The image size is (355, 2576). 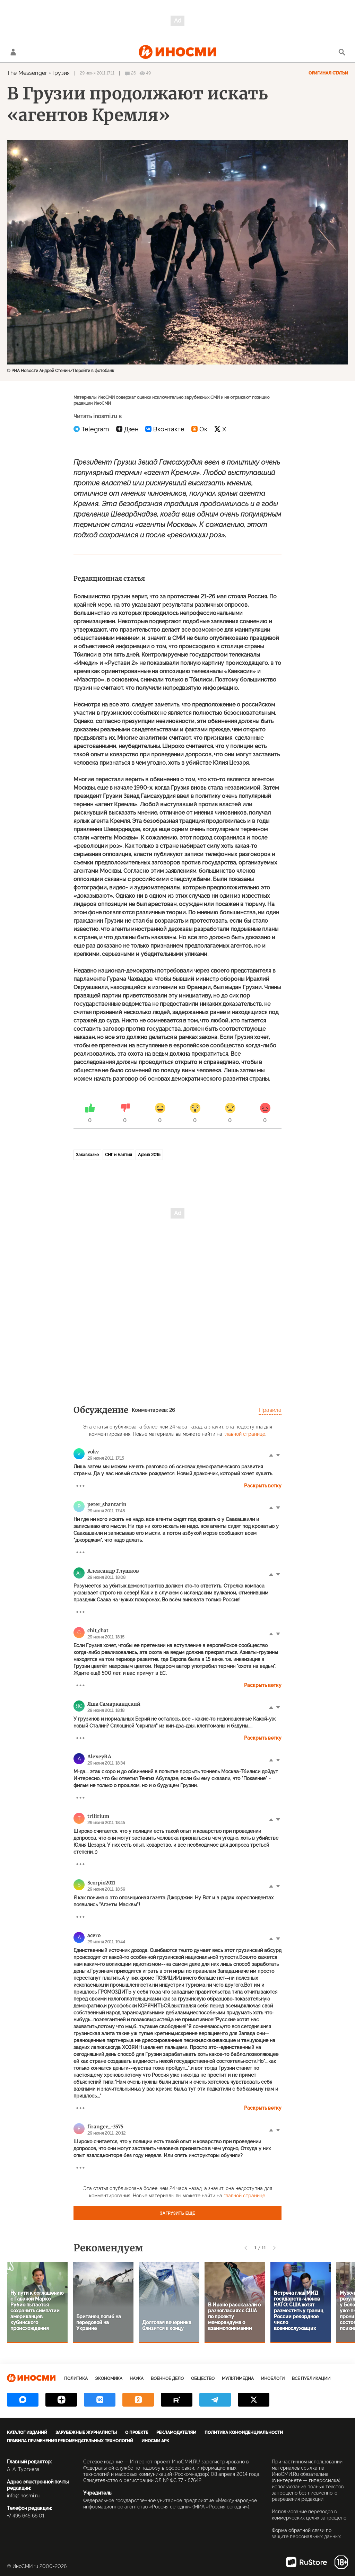 What do you see at coordinates (38, 370) in the screenshot?
I see `© РИА Новости Андрей Стенин` at bounding box center [38, 370].